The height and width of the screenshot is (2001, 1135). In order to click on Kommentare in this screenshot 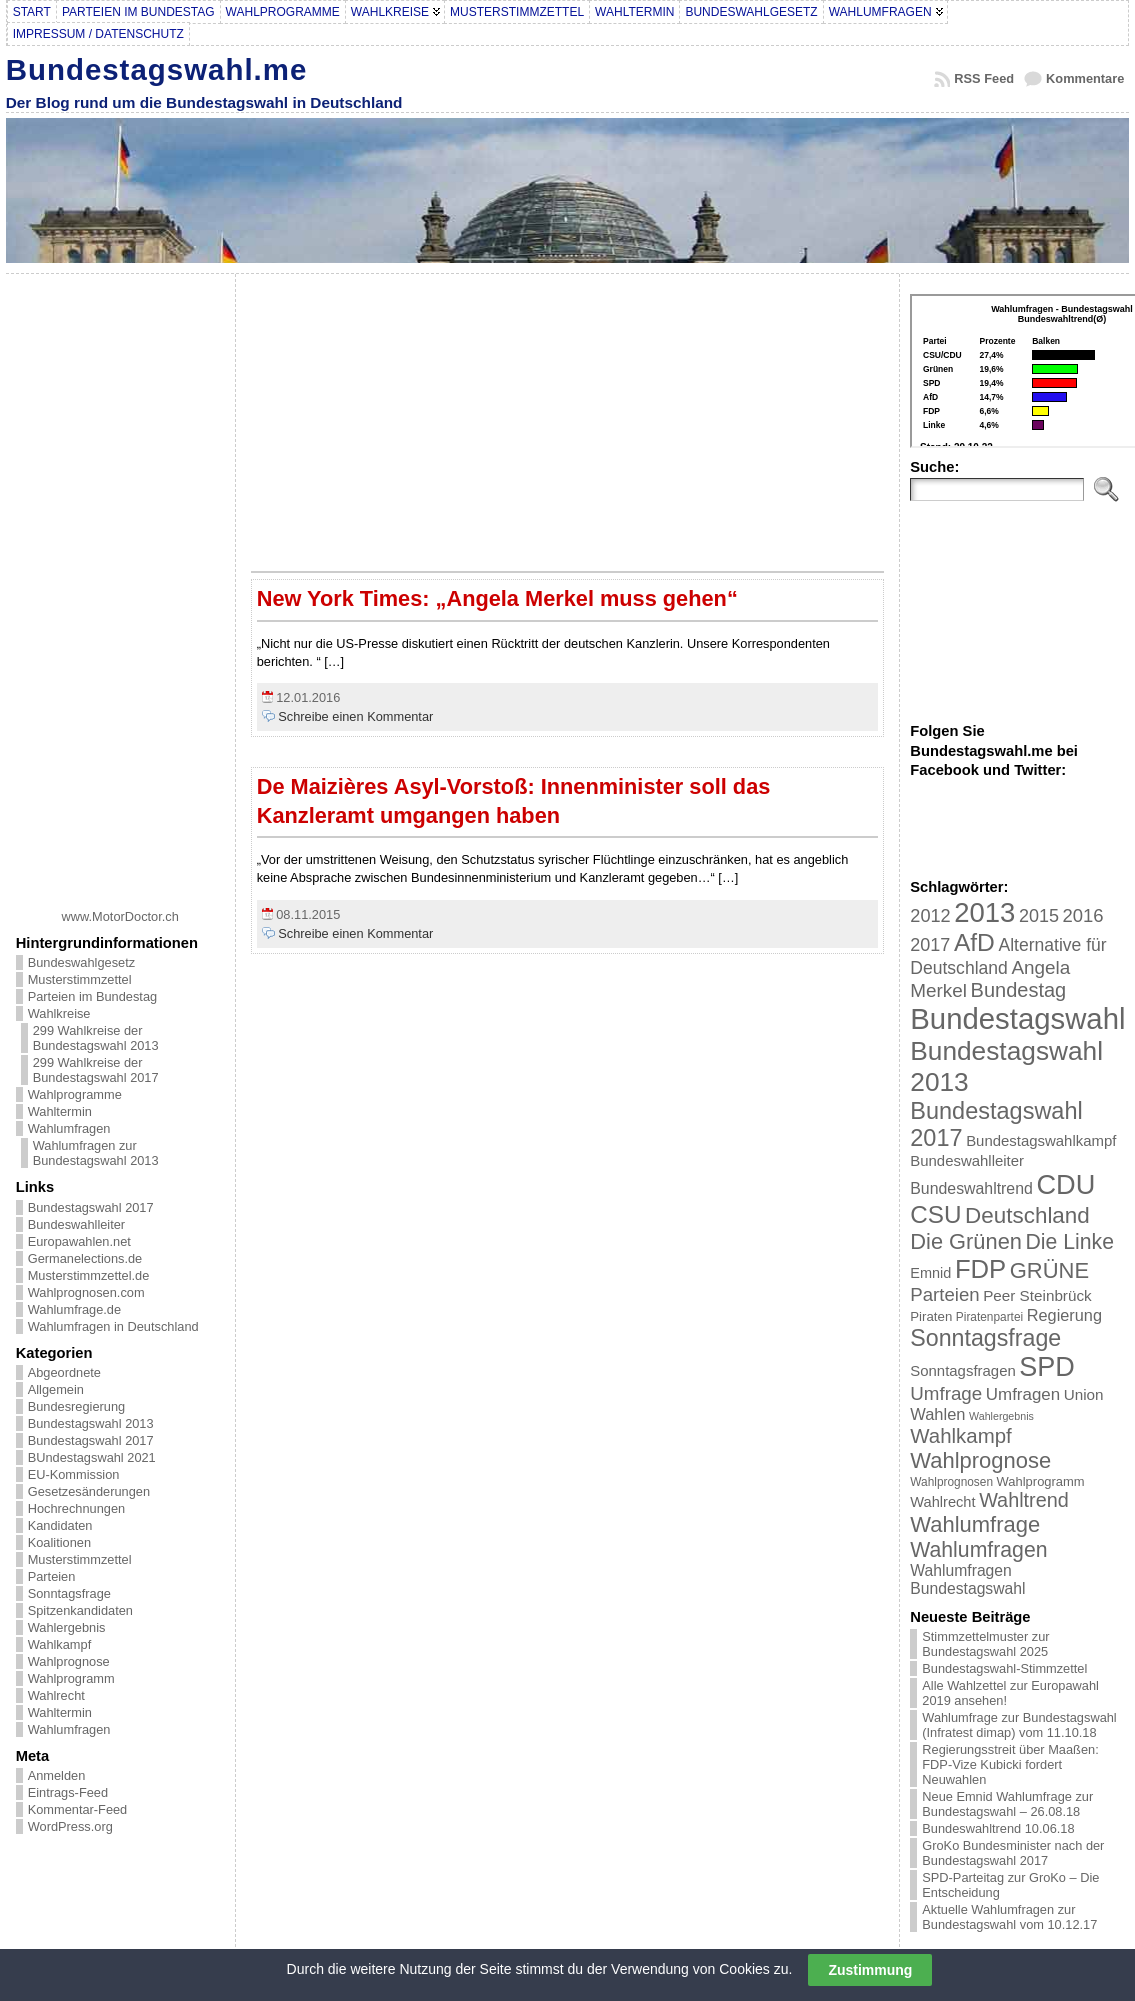, I will do `click(1085, 78)`.